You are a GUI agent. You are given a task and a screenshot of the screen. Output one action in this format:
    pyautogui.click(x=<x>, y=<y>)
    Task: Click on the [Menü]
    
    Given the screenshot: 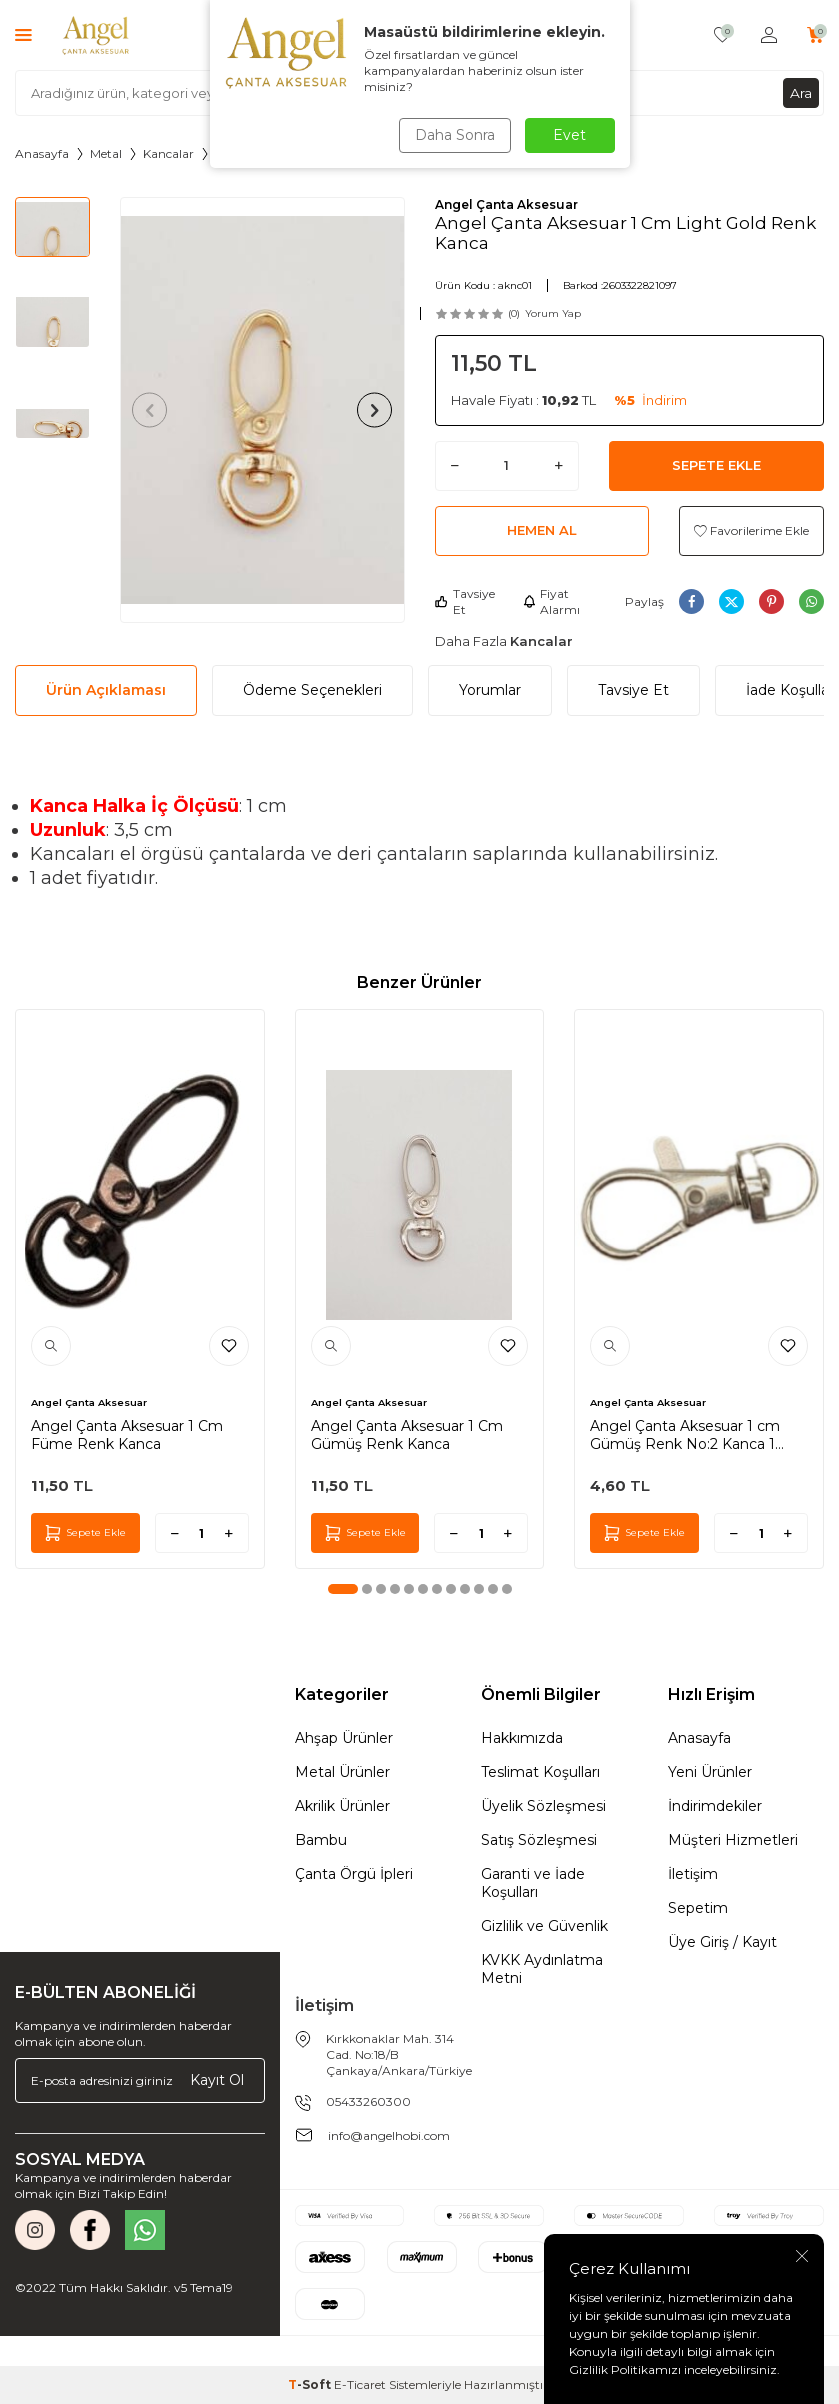 What is the action you would take?
    pyautogui.click(x=23, y=34)
    